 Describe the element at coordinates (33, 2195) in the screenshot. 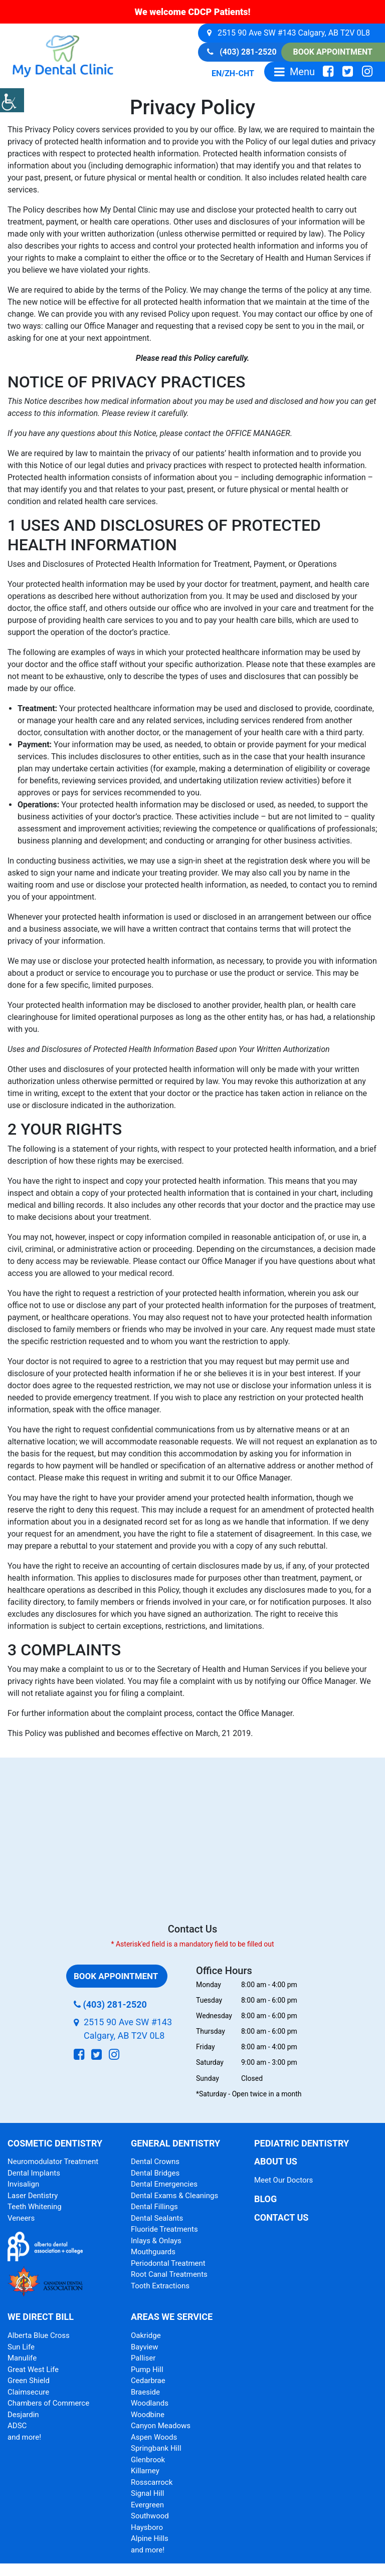

I see `Laser Dentistry` at that location.